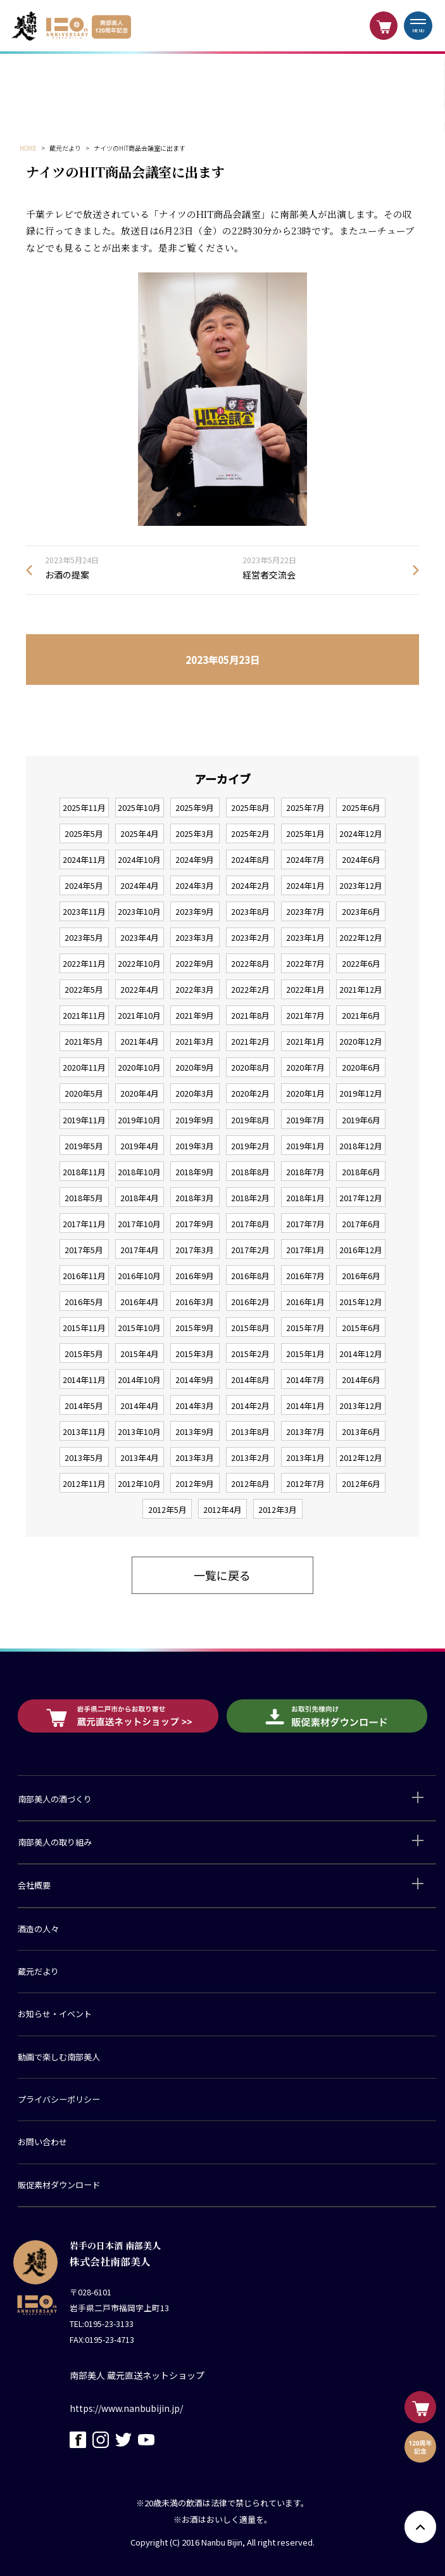 Image resolution: width=445 pixels, height=2576 pixels. I want to click on 2015年7月, so click(305, 1328).